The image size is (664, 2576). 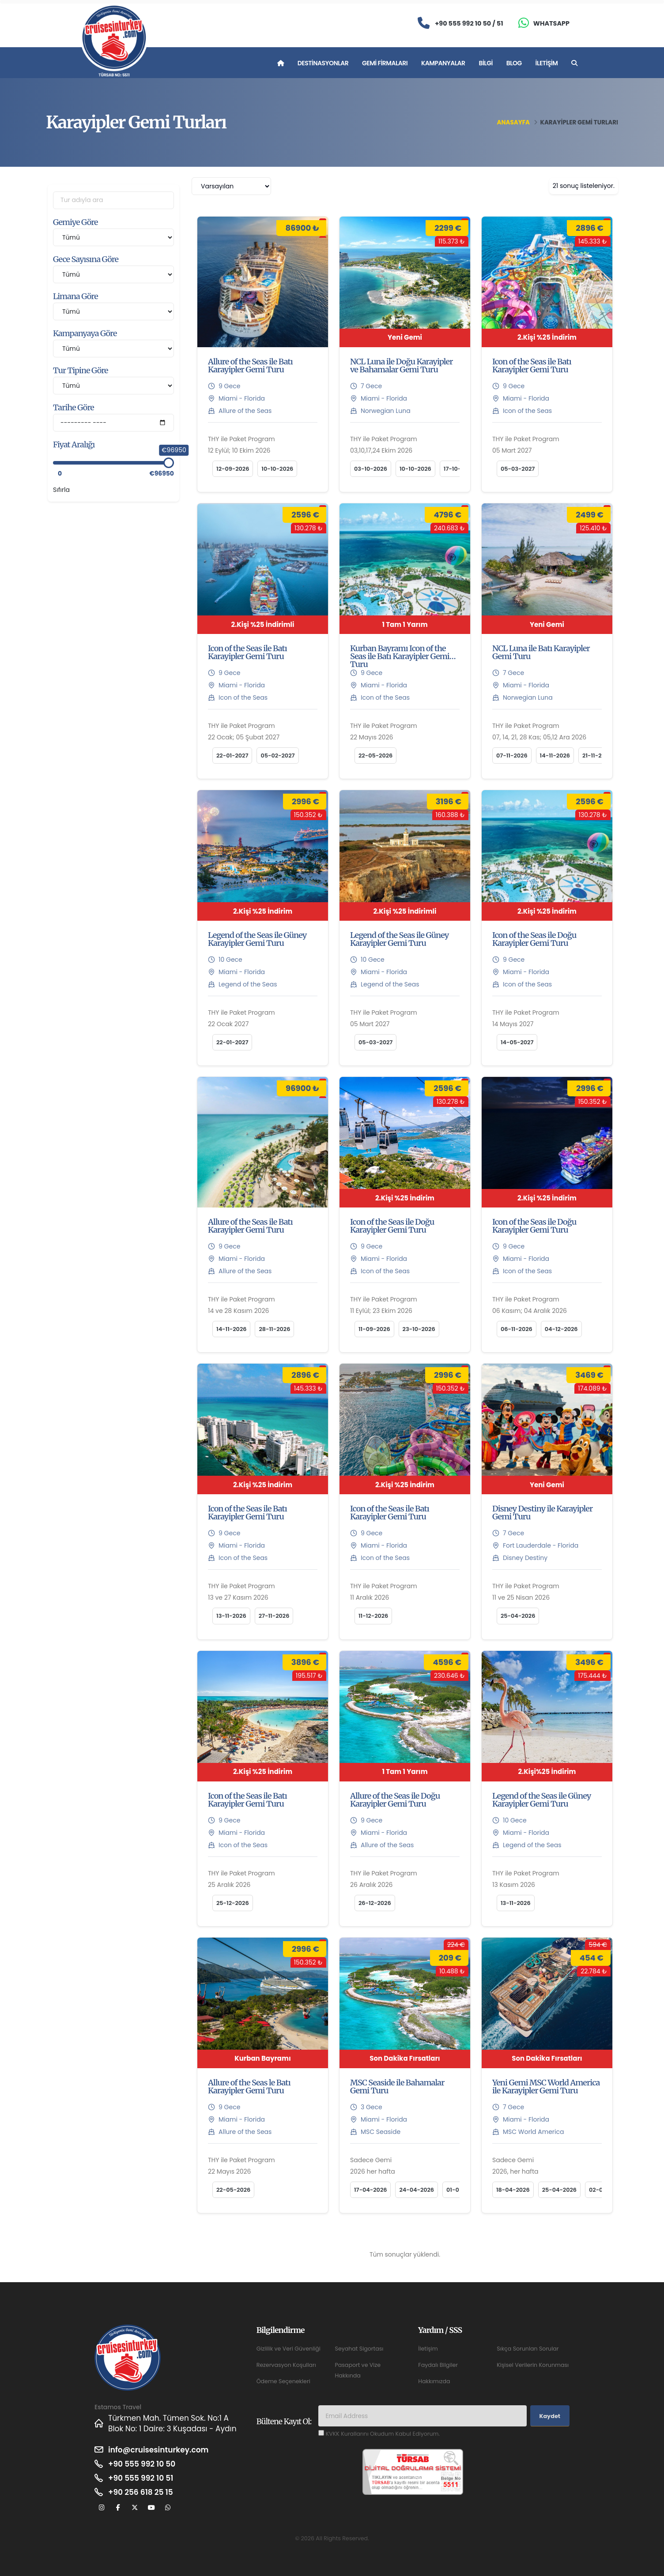 I want to click on 21-11-2026, so click(x=597, y=755).